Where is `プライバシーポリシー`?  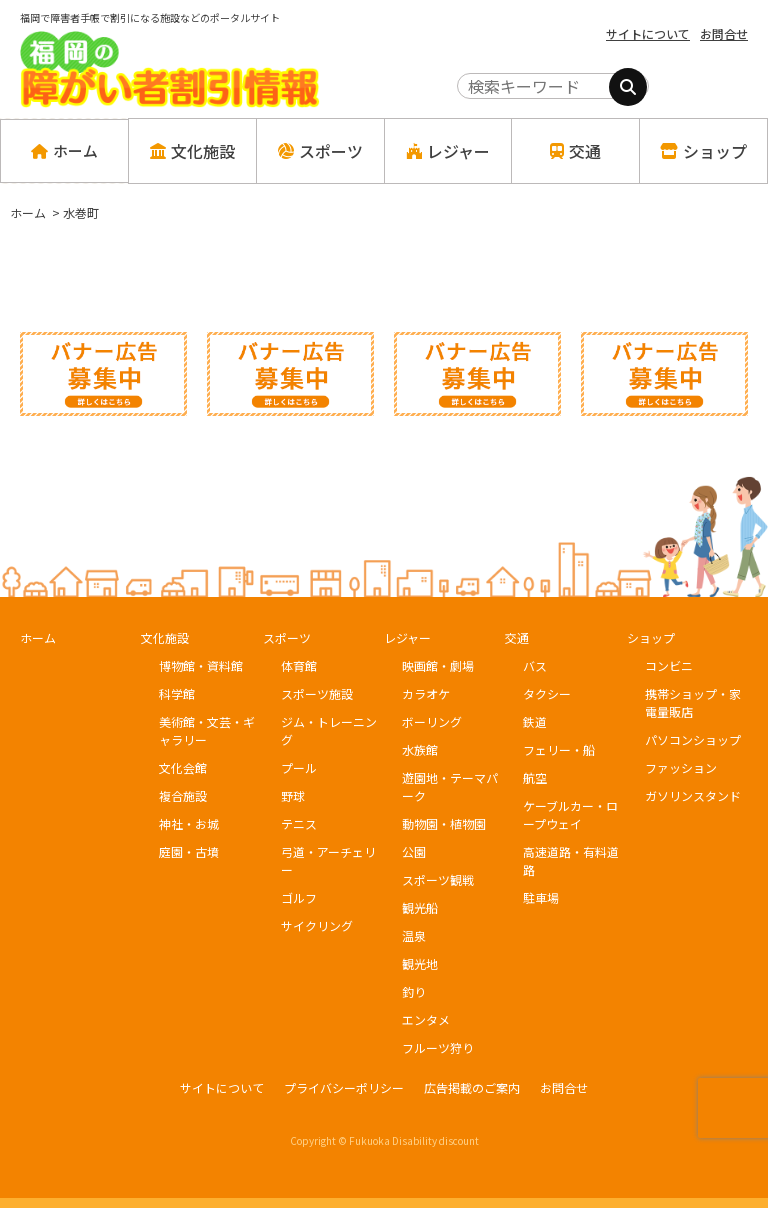 プライバシーポリシー is located at coordinates (344, 1087).